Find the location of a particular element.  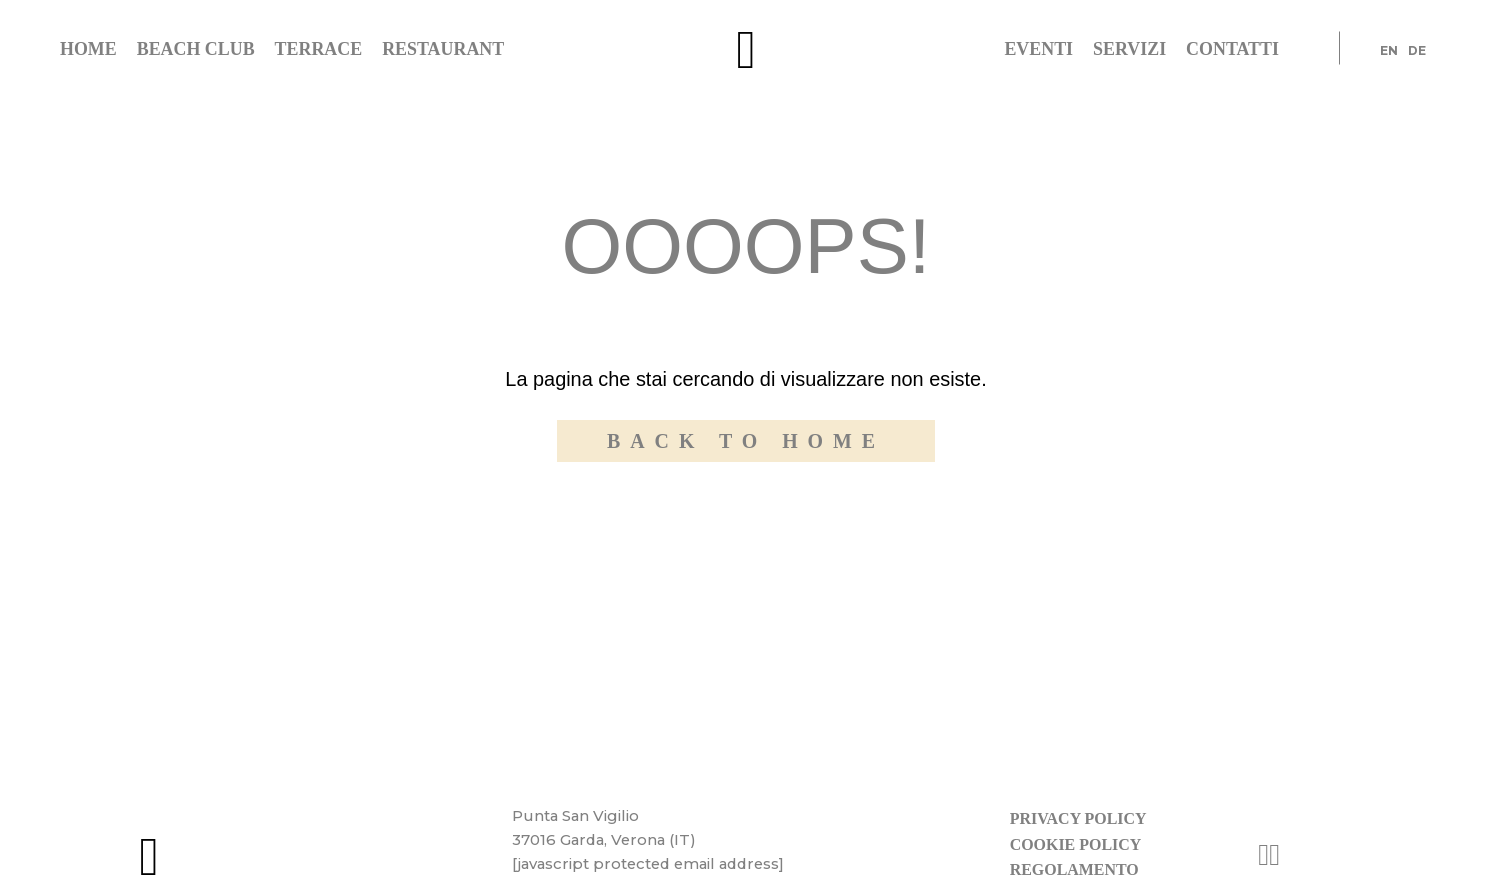

Cookie policy is located at coordinates (1076, 844).